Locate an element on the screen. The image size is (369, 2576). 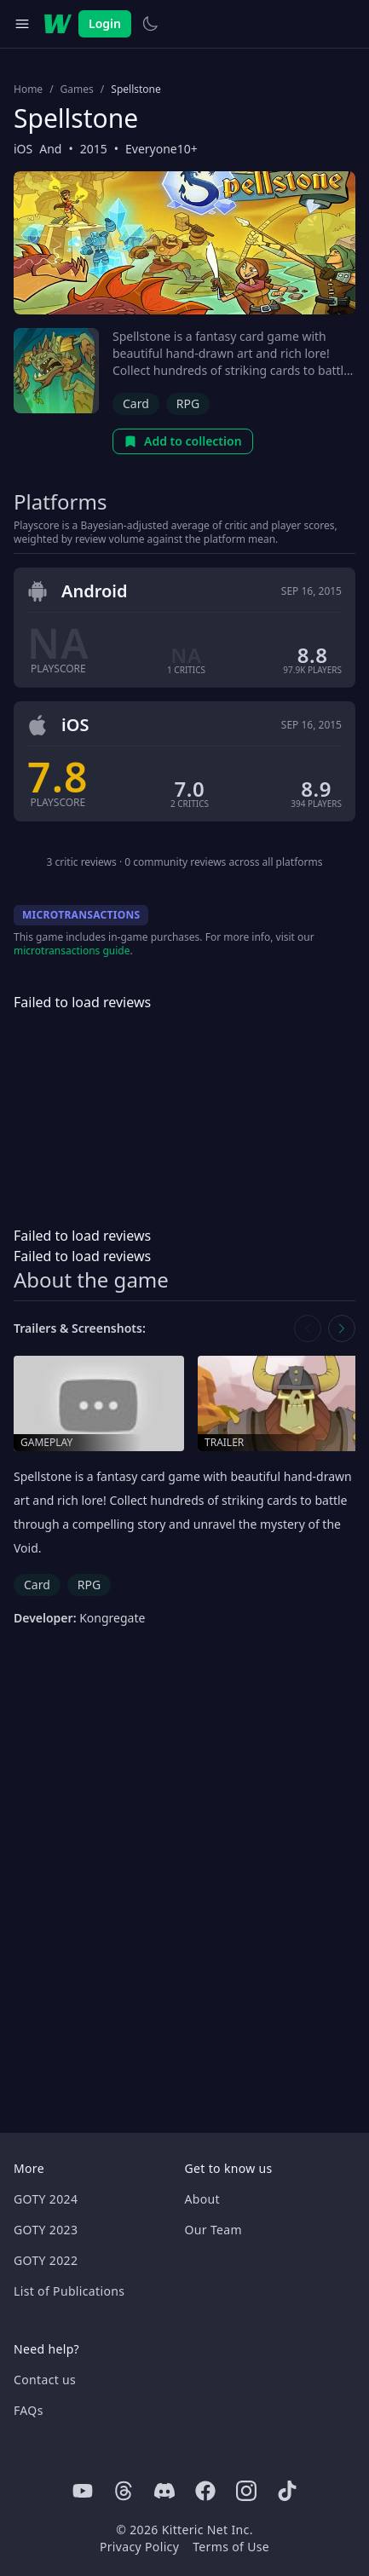
Home is located at coordinates (28, 89).